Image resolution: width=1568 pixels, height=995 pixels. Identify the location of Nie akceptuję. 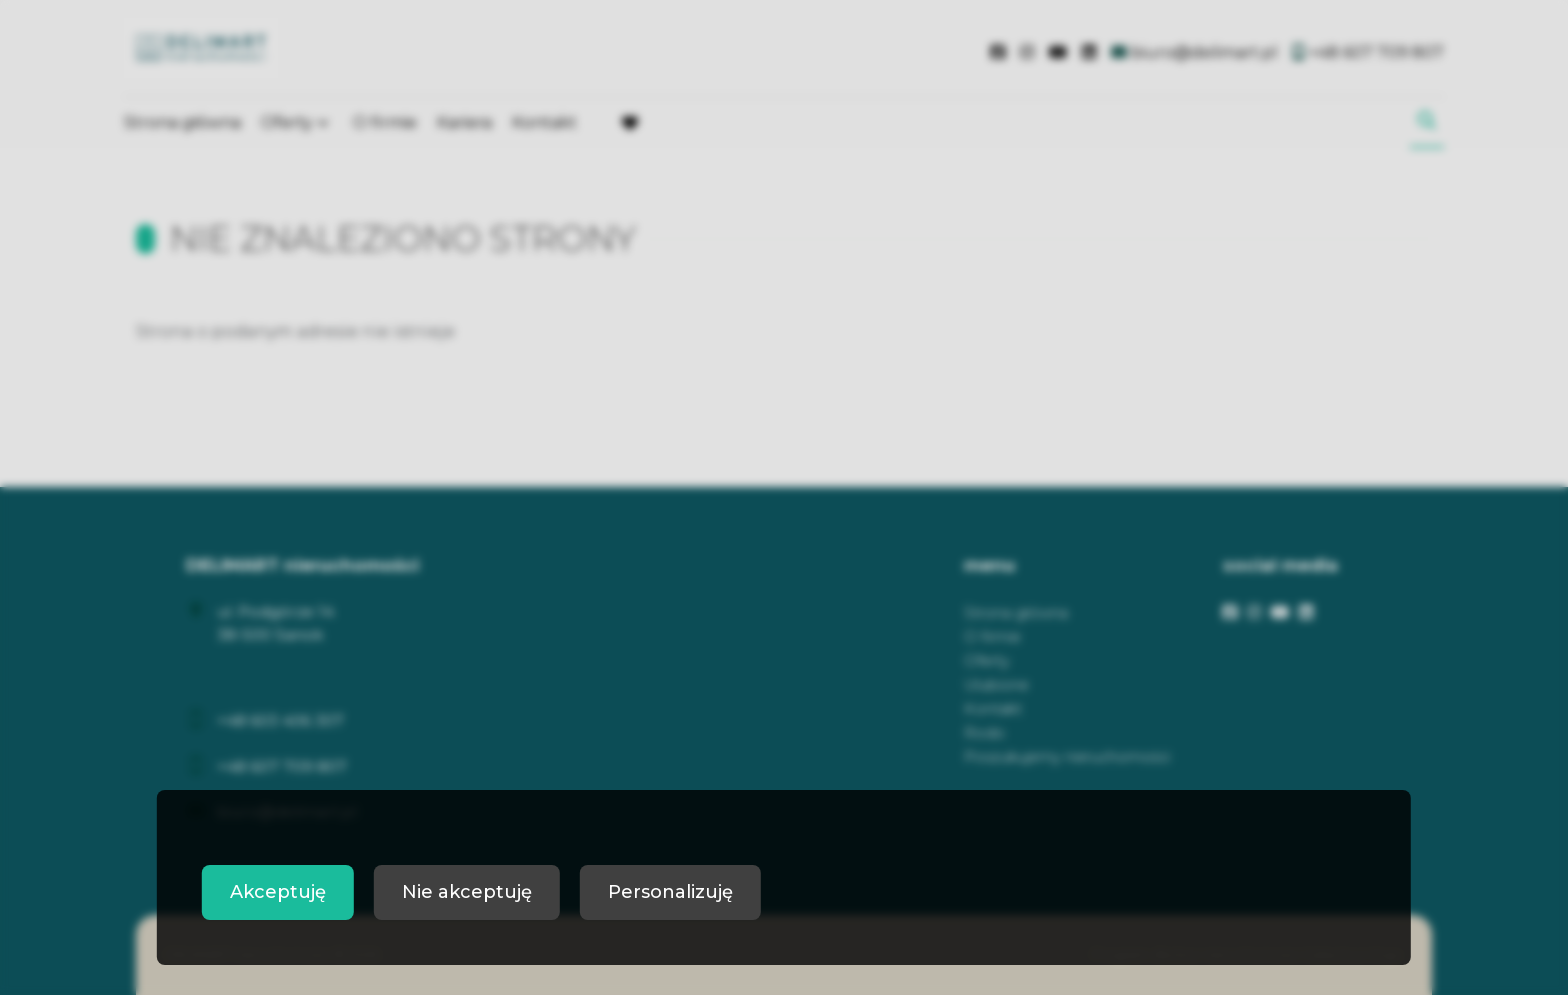
(467, 892).